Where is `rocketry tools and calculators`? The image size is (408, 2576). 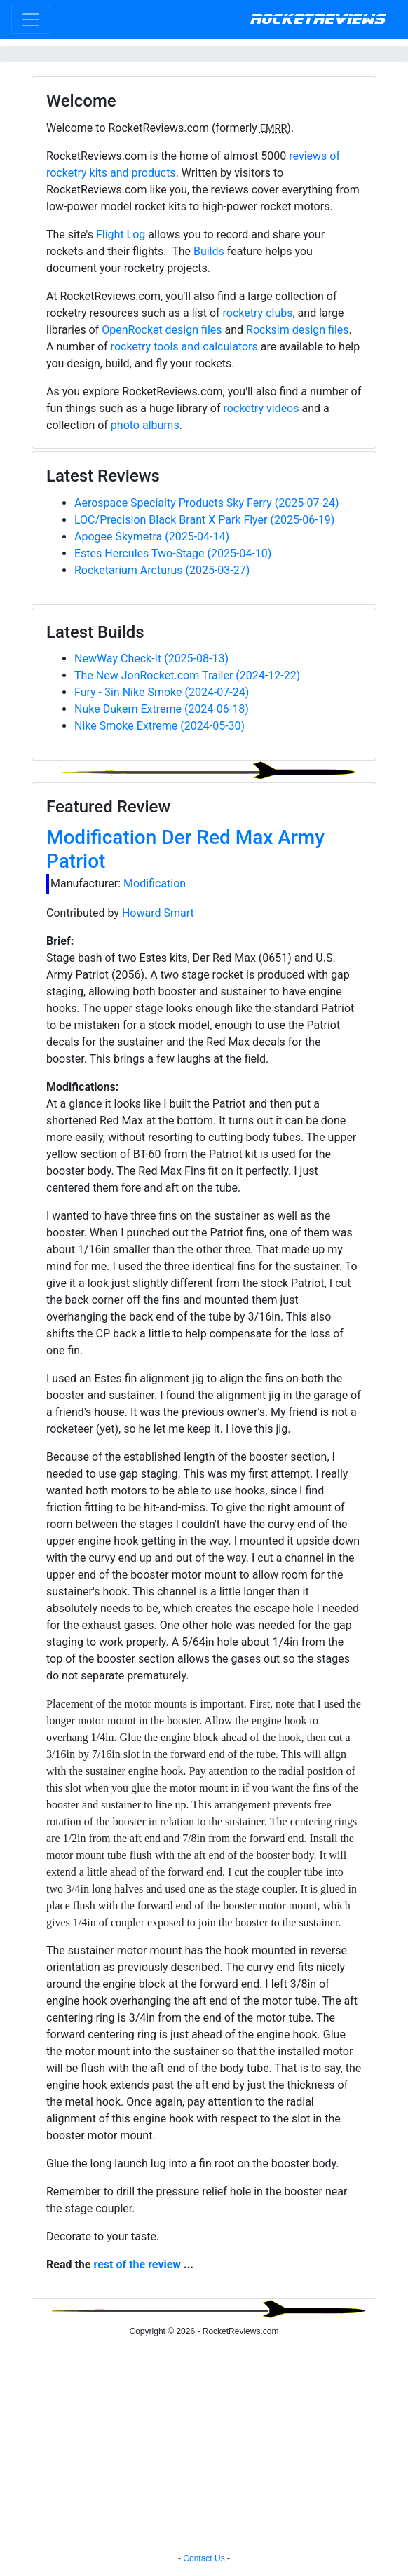
rocketry tools and calculators is located at coordinates (184, 346).